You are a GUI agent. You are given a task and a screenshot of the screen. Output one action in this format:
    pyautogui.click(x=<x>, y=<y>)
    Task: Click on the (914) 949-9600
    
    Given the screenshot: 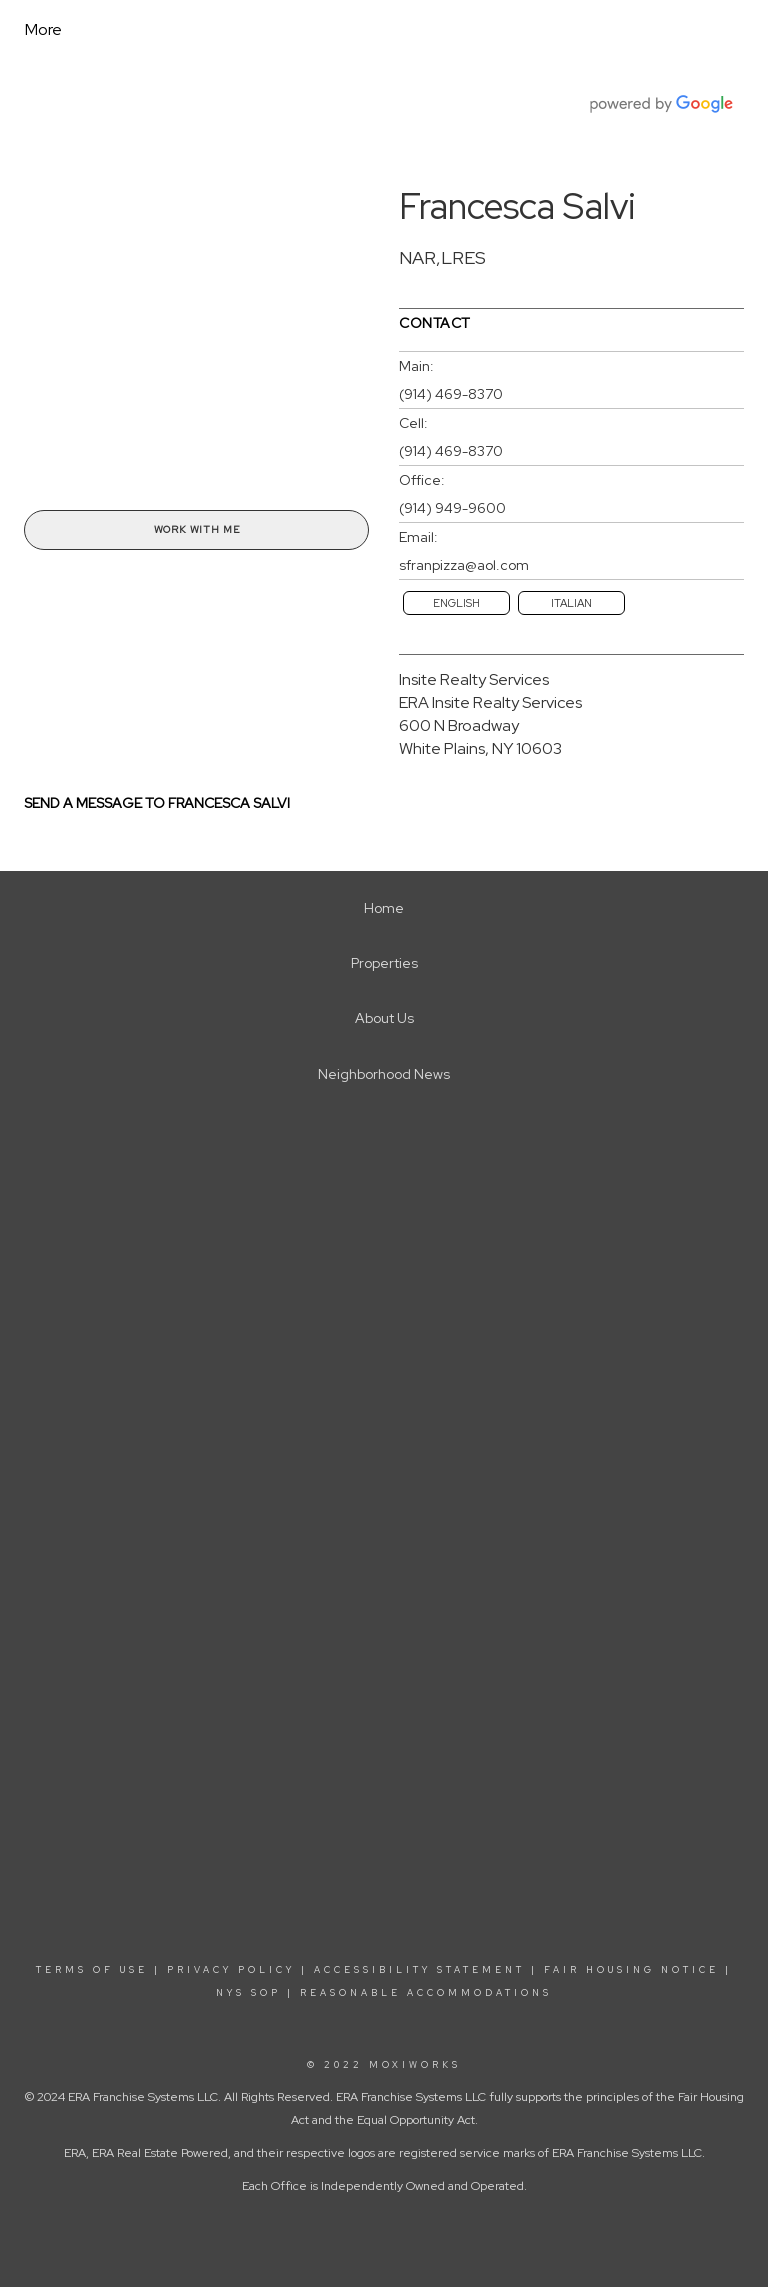 What is the action you would take?
    pyautogui.click(x=452, y=508)
    